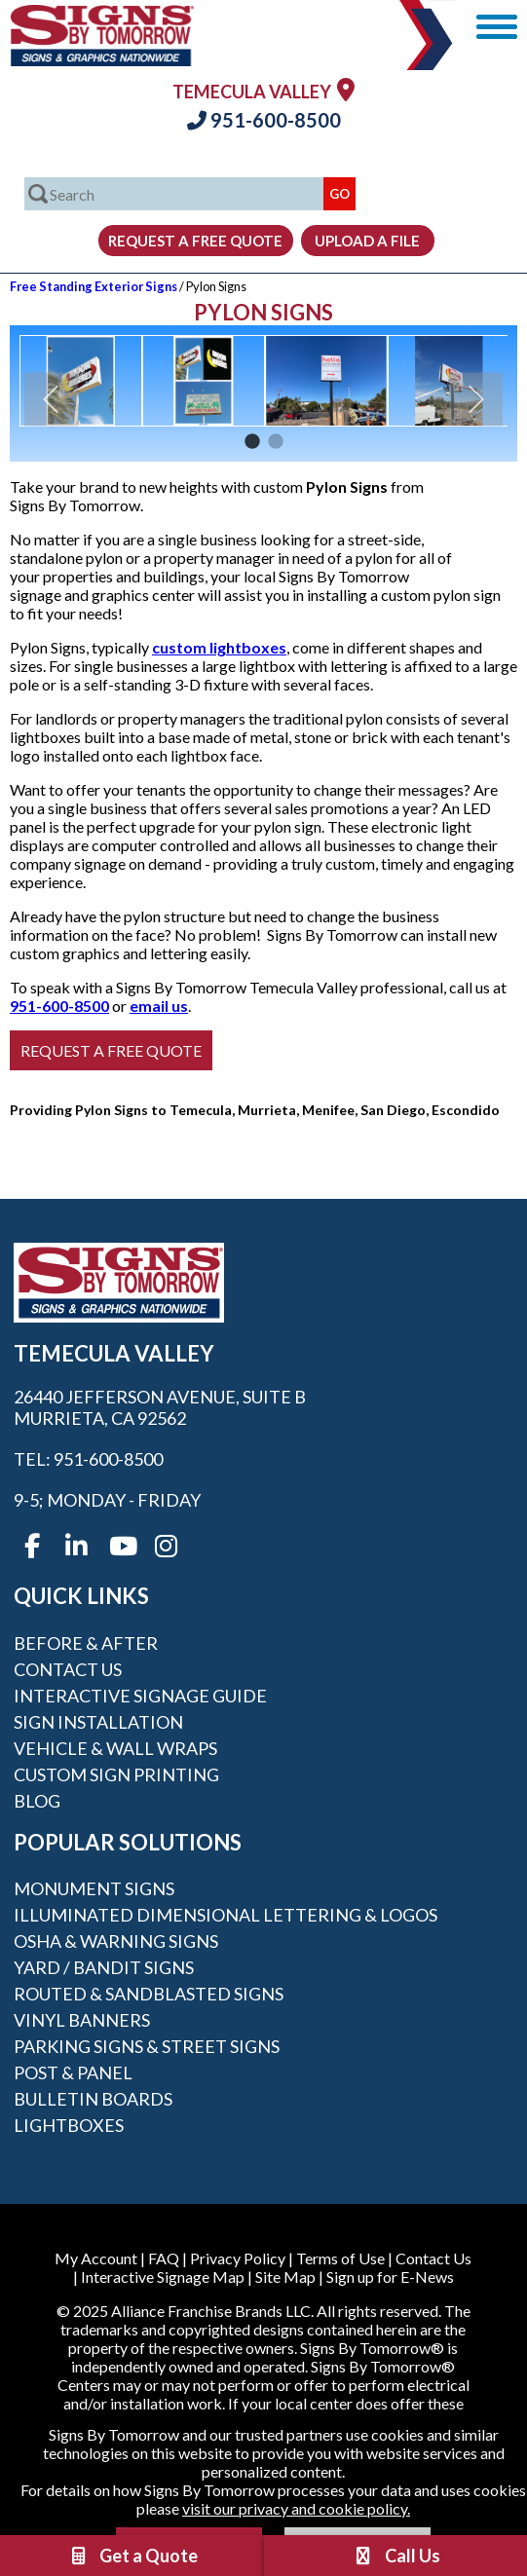 The image size is (527, 2576). I want to click on Illuminated Dimensional Lettering & Logos, so click(225, 1914).